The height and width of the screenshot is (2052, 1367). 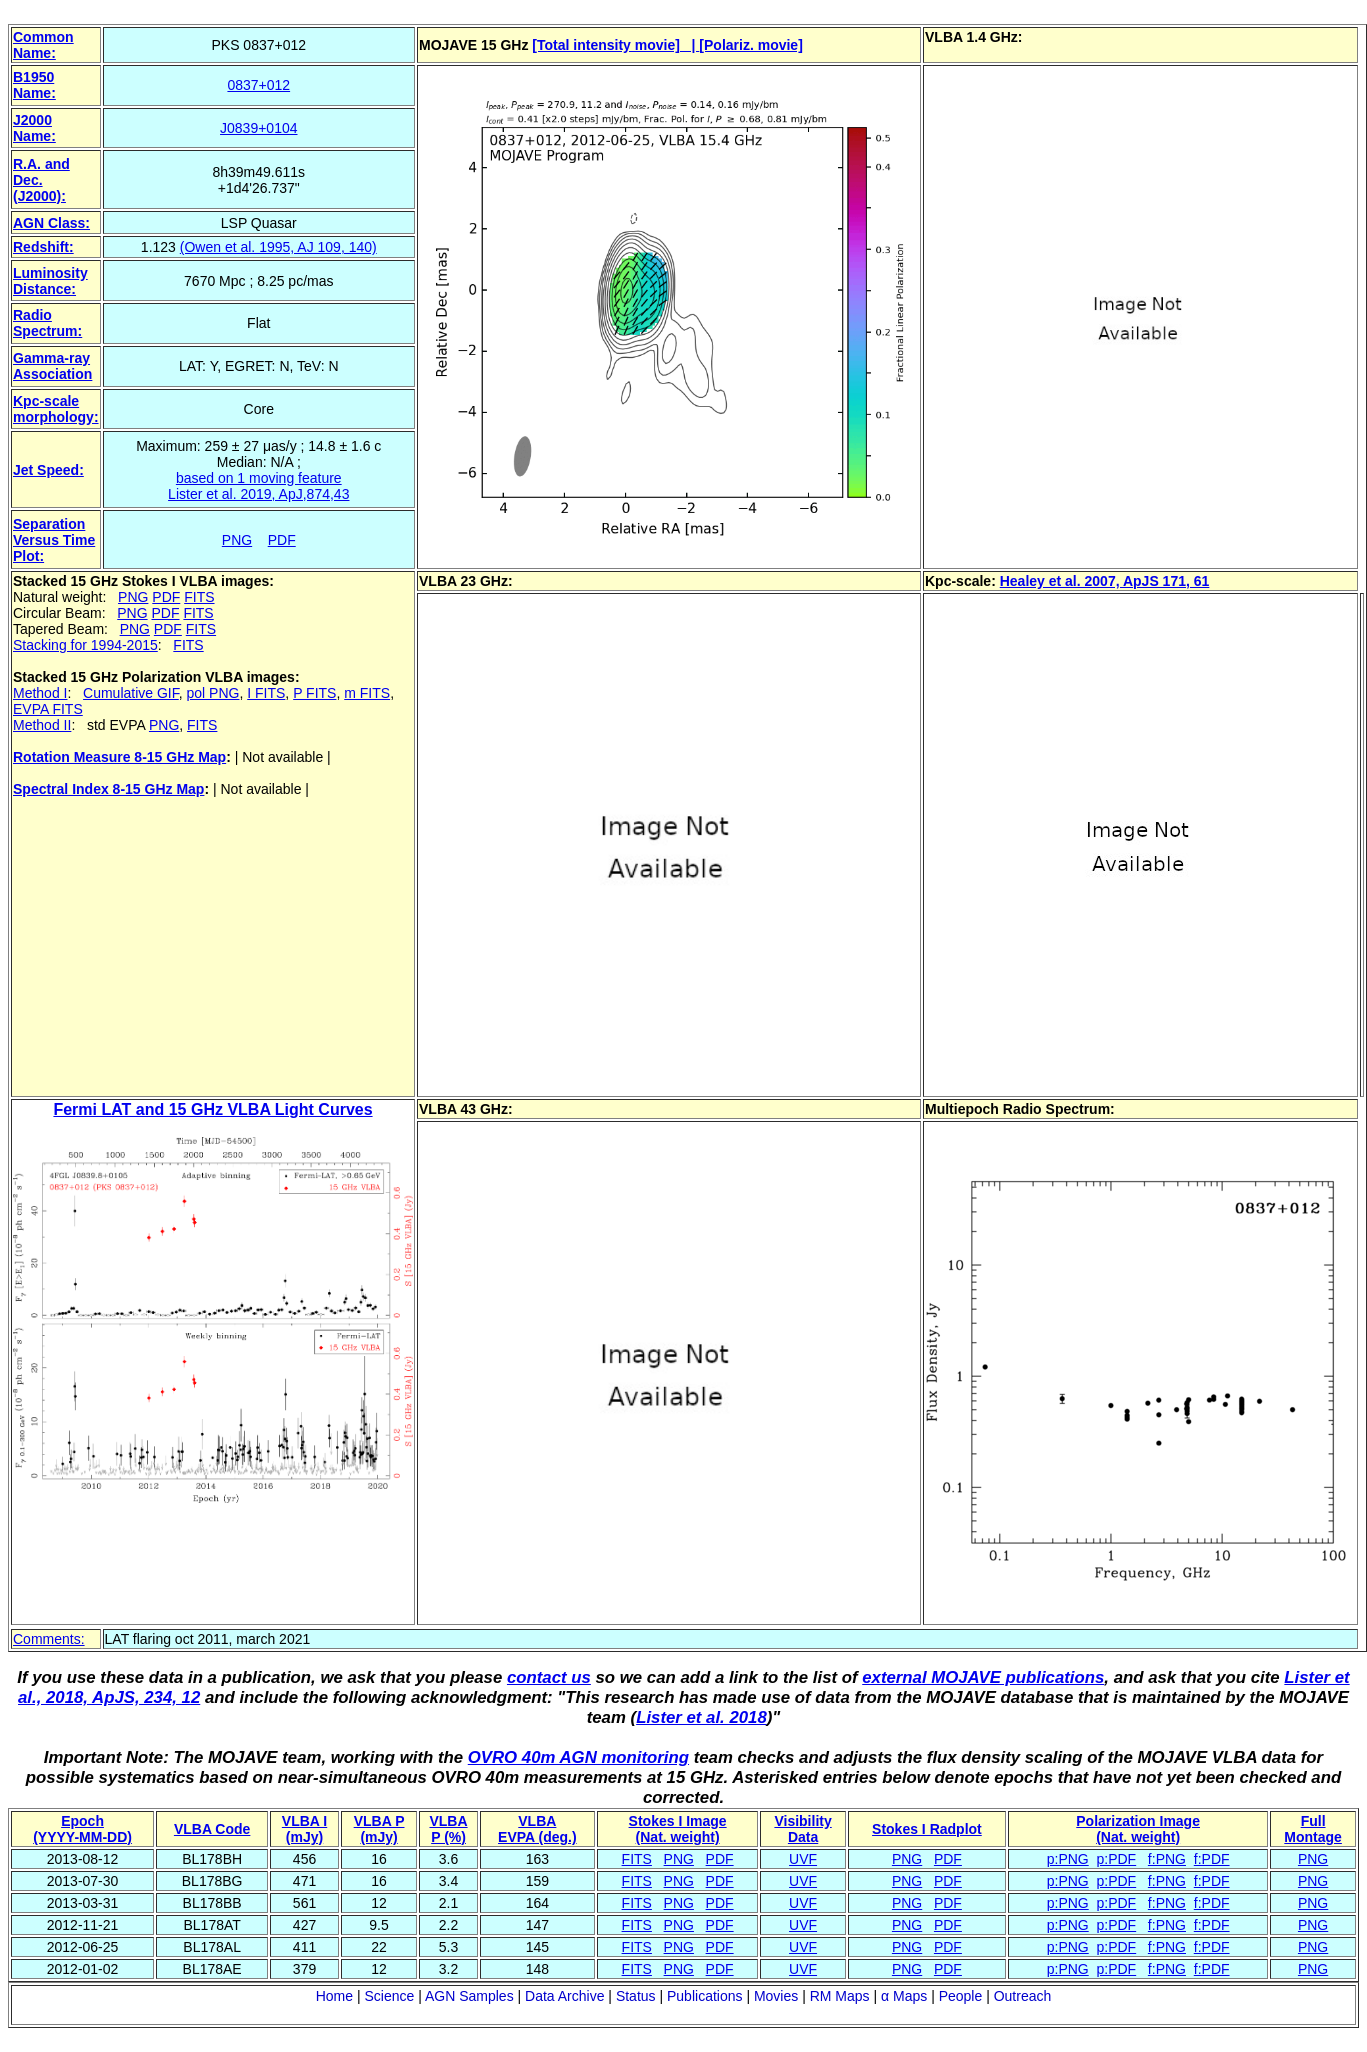 What do you see at coordinates (701, 1717) in the screenshot?
I see `Lister et al. 2018` at bounding box center [701, 1717].